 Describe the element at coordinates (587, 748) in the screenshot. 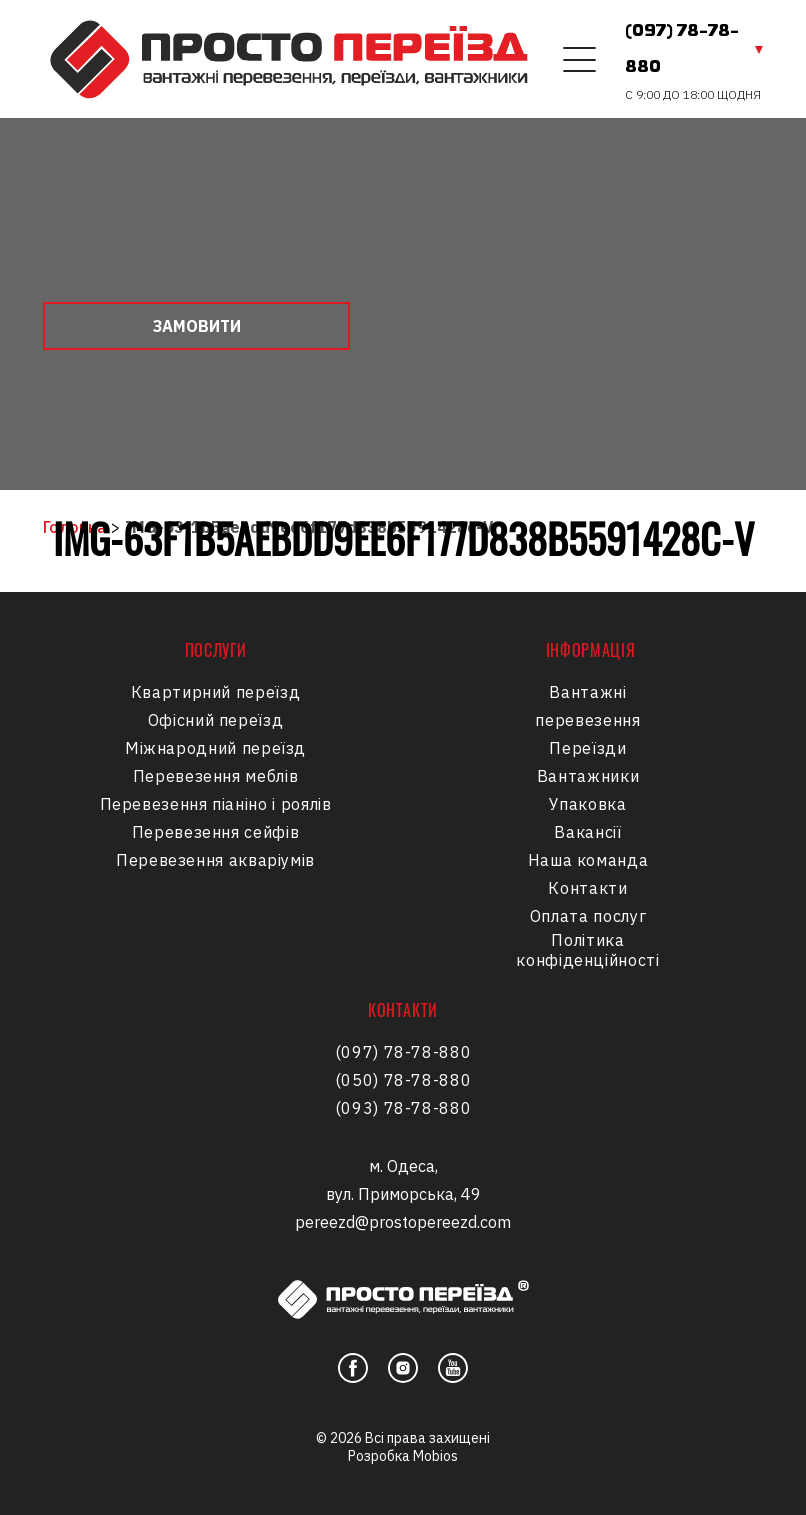

I see `Переїзди` at that location.